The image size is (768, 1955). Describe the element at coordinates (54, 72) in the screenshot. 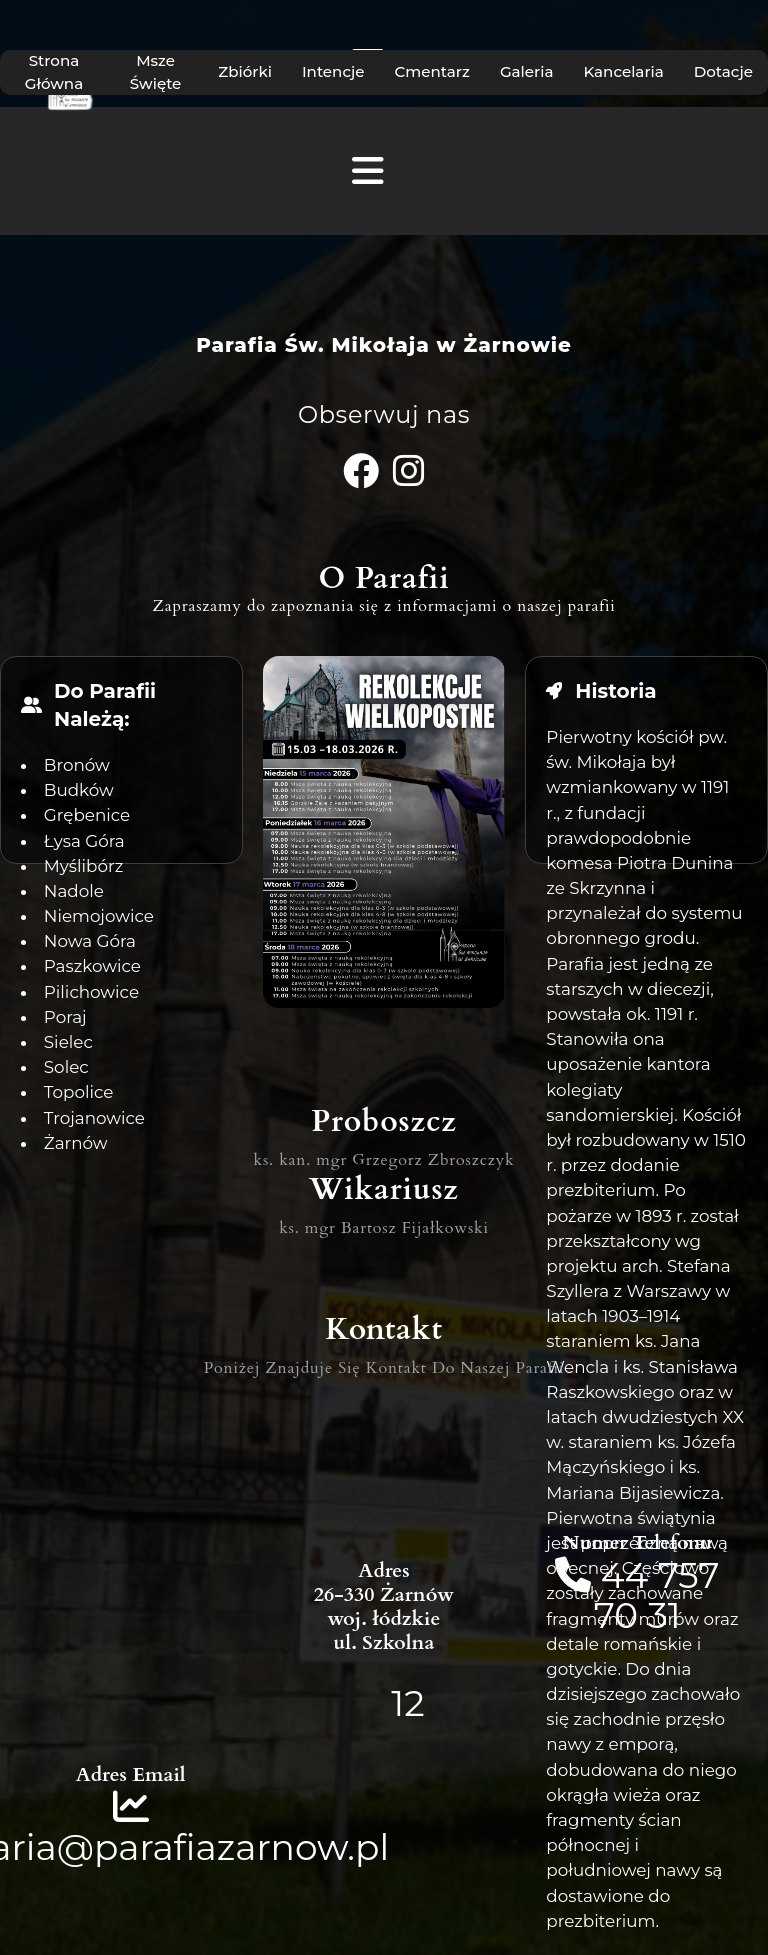

I see `Strona Główna` at that location.